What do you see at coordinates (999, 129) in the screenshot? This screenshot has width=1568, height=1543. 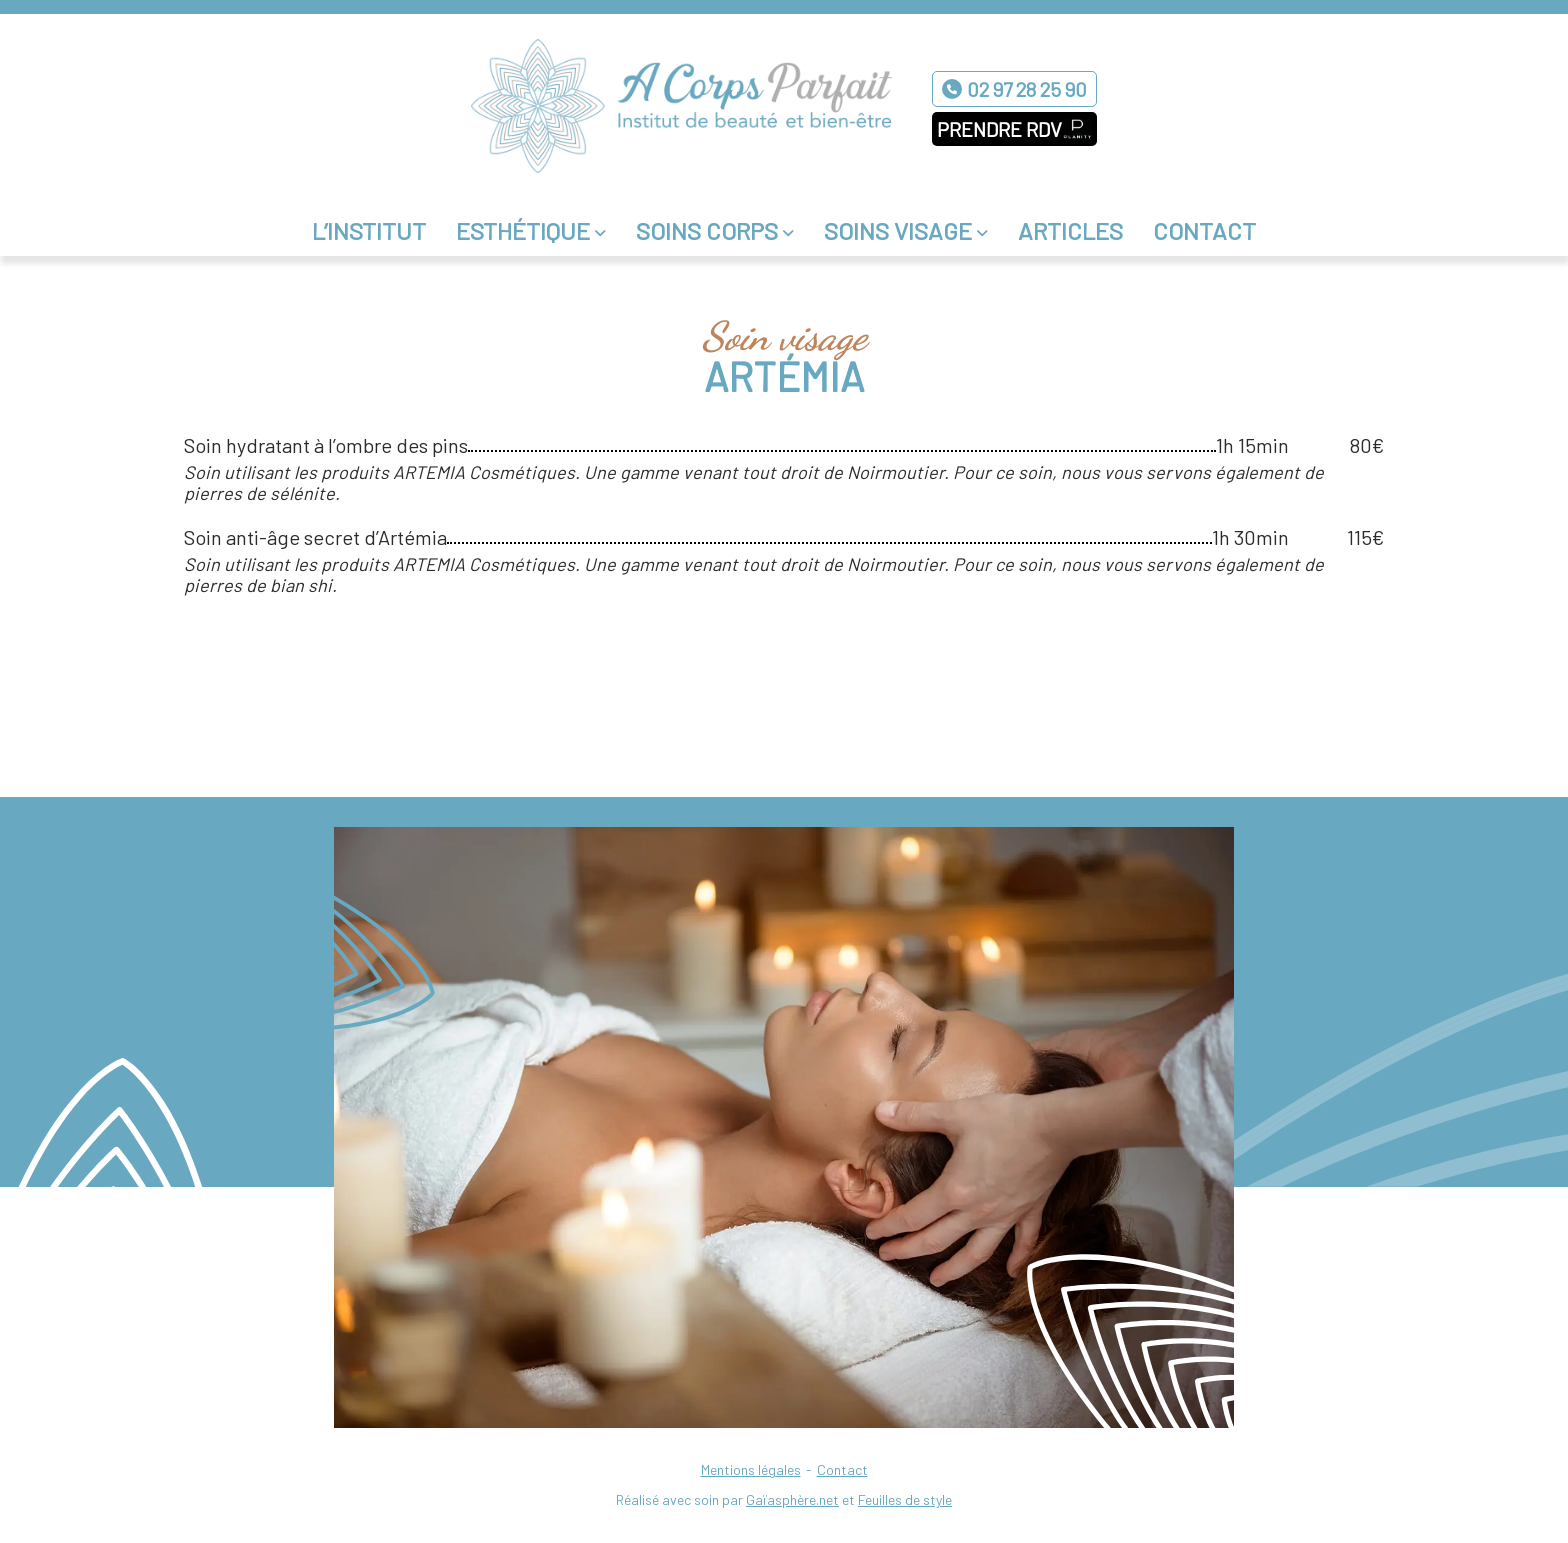 I see `Prendre RDV` at bounding box center [999, 129].